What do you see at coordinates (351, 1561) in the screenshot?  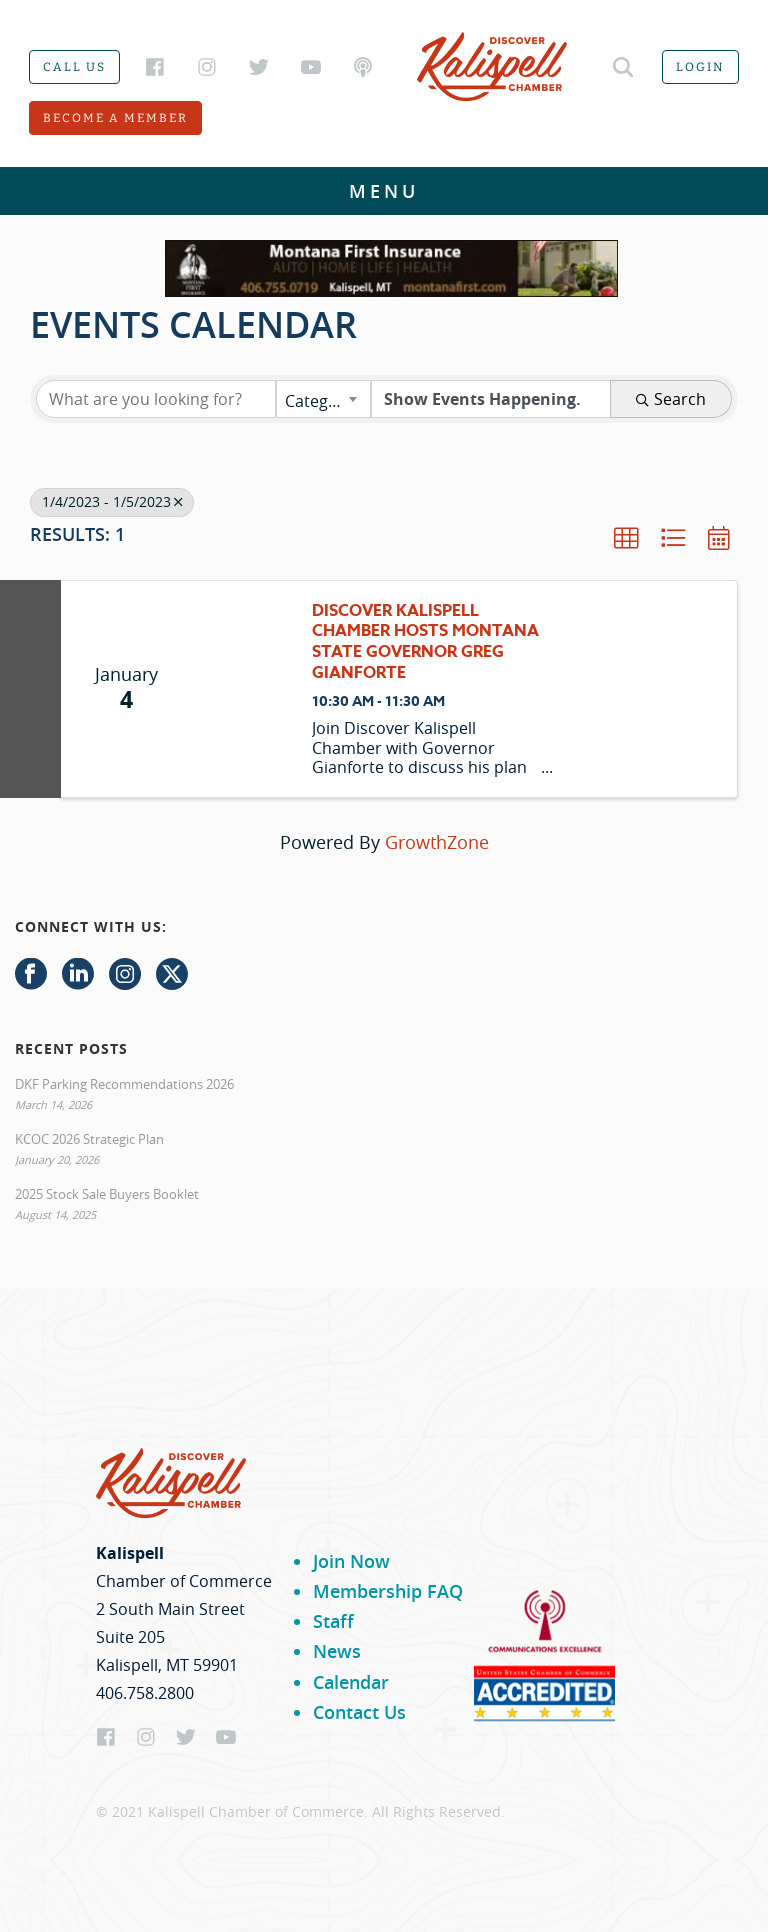 I see `Join Now` at bounding box center [351, 1561].